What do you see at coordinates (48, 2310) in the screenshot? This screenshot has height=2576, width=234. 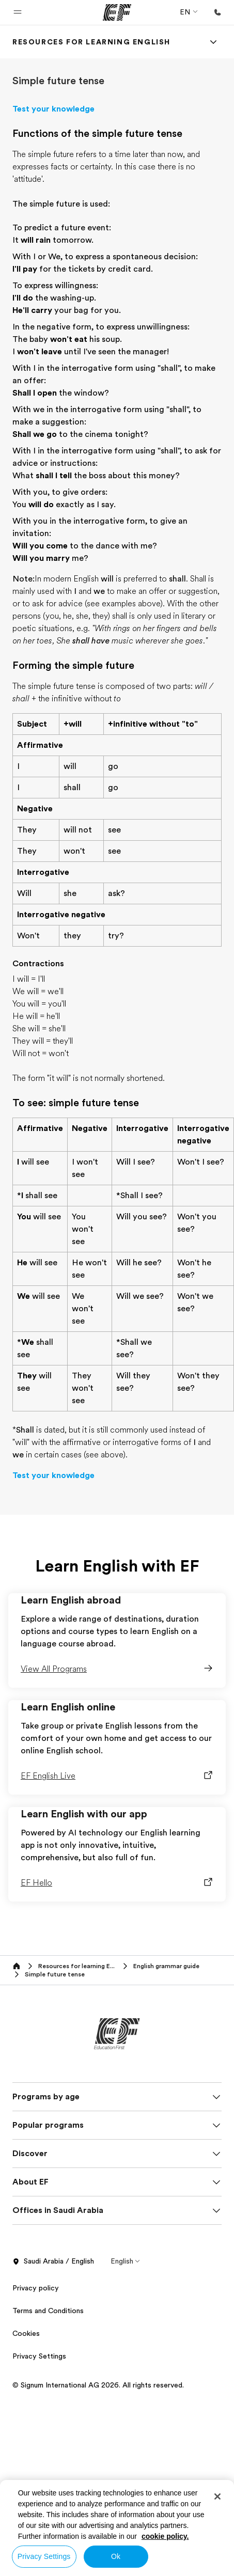 I see `Terms and Conditions` at bounding box center [48, 2310].